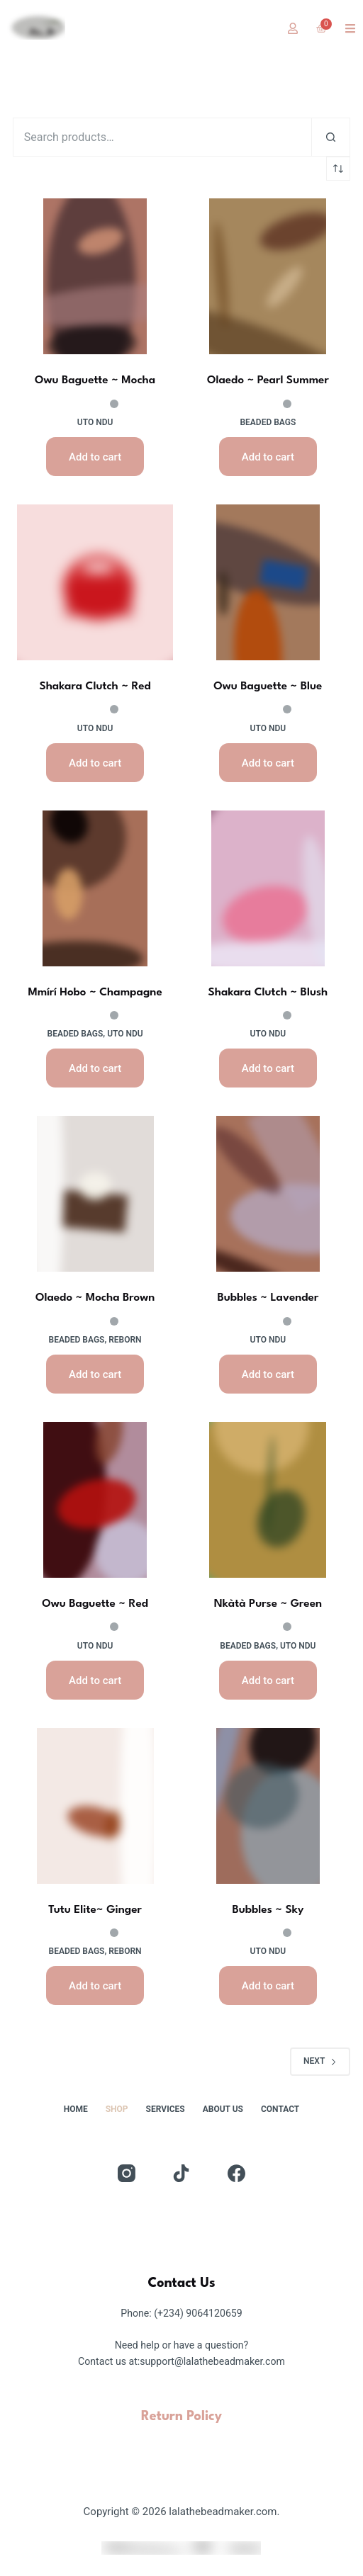  I want to click on Bubbles ~ Lavender, so click(267, 1298).